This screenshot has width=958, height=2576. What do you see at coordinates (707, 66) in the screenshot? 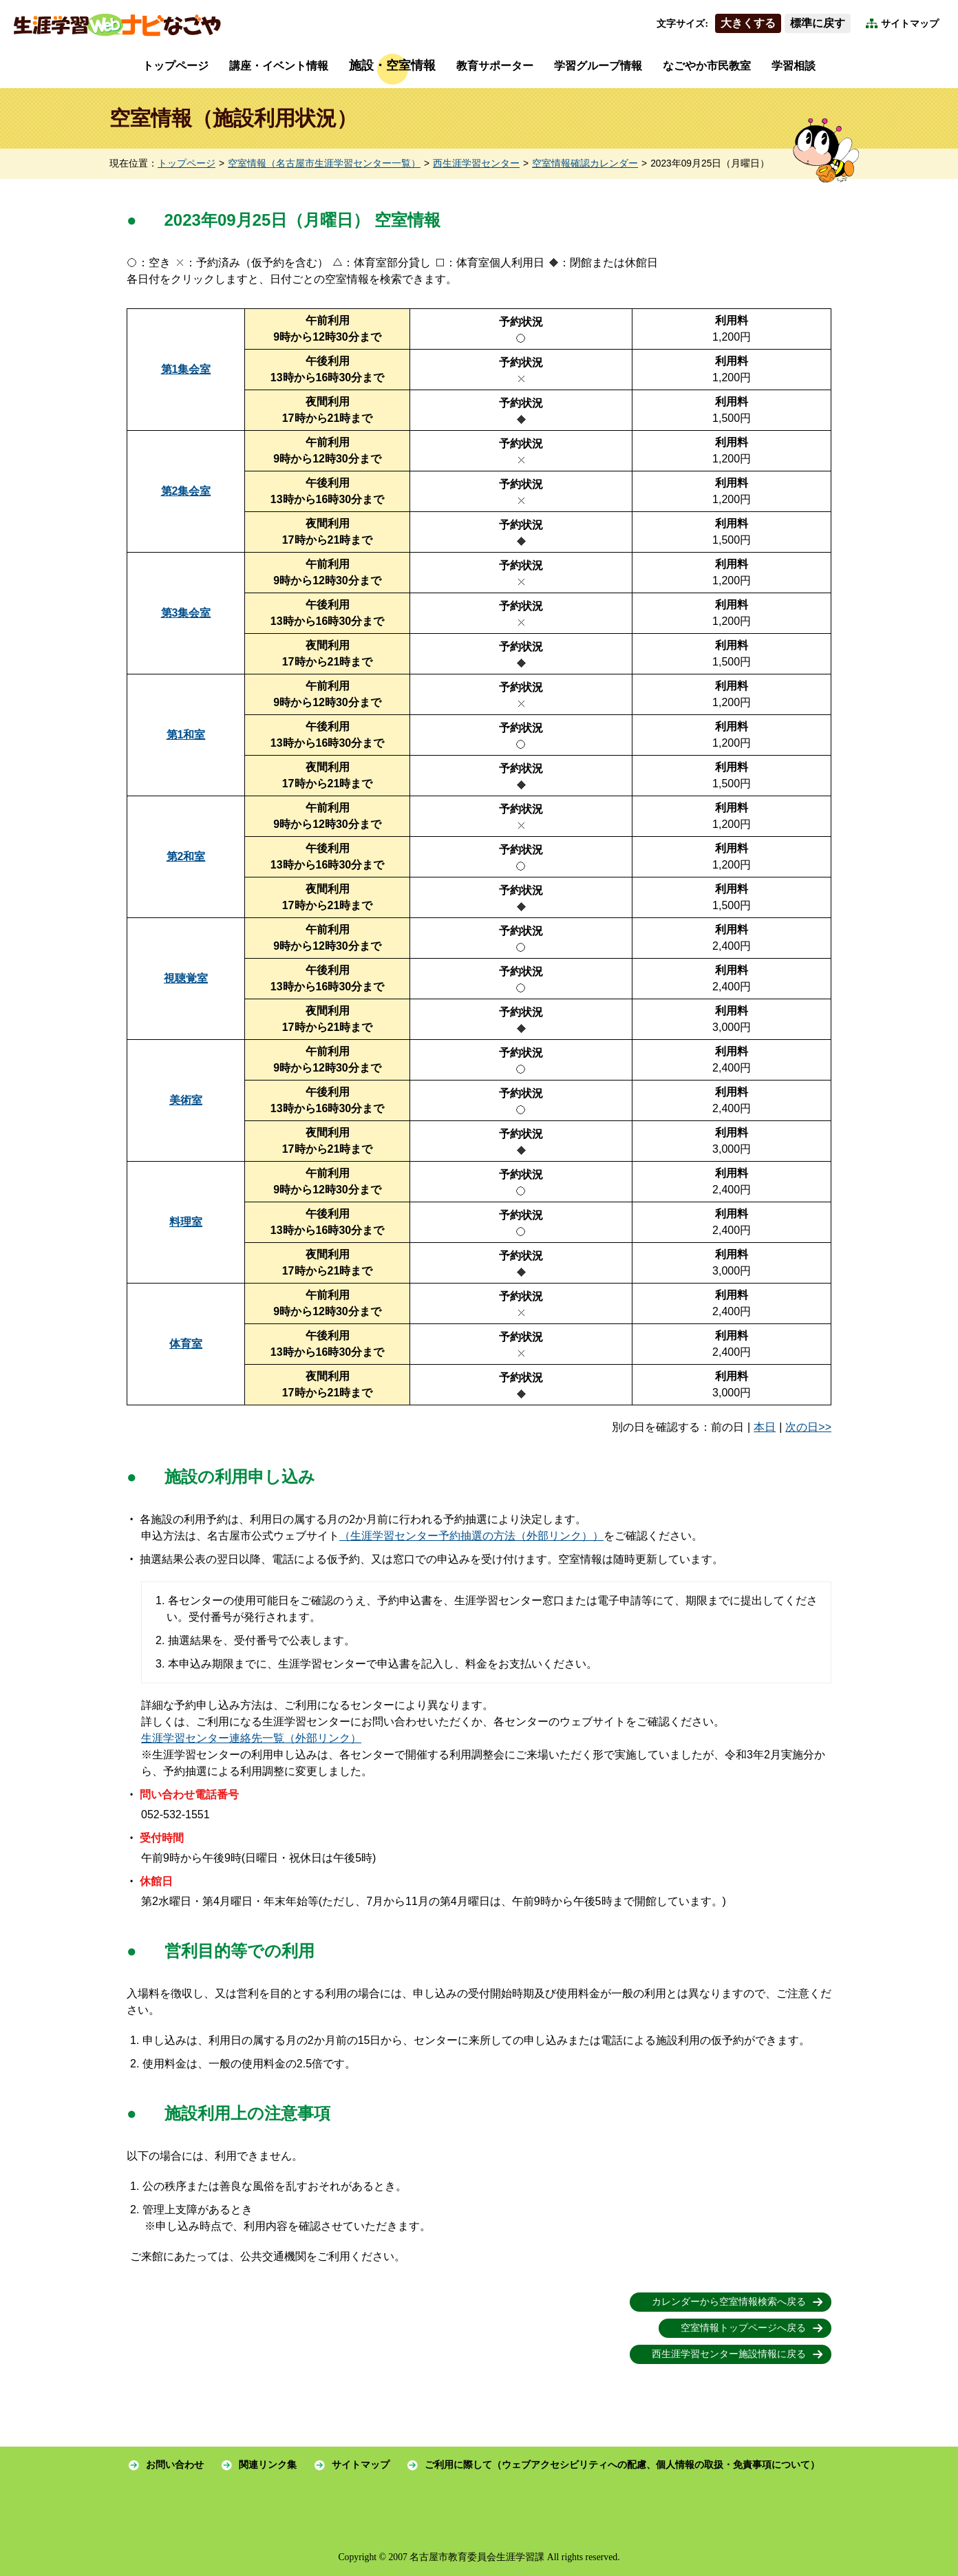
I see `なごやか市民教室` at bounding box center [707, 66].